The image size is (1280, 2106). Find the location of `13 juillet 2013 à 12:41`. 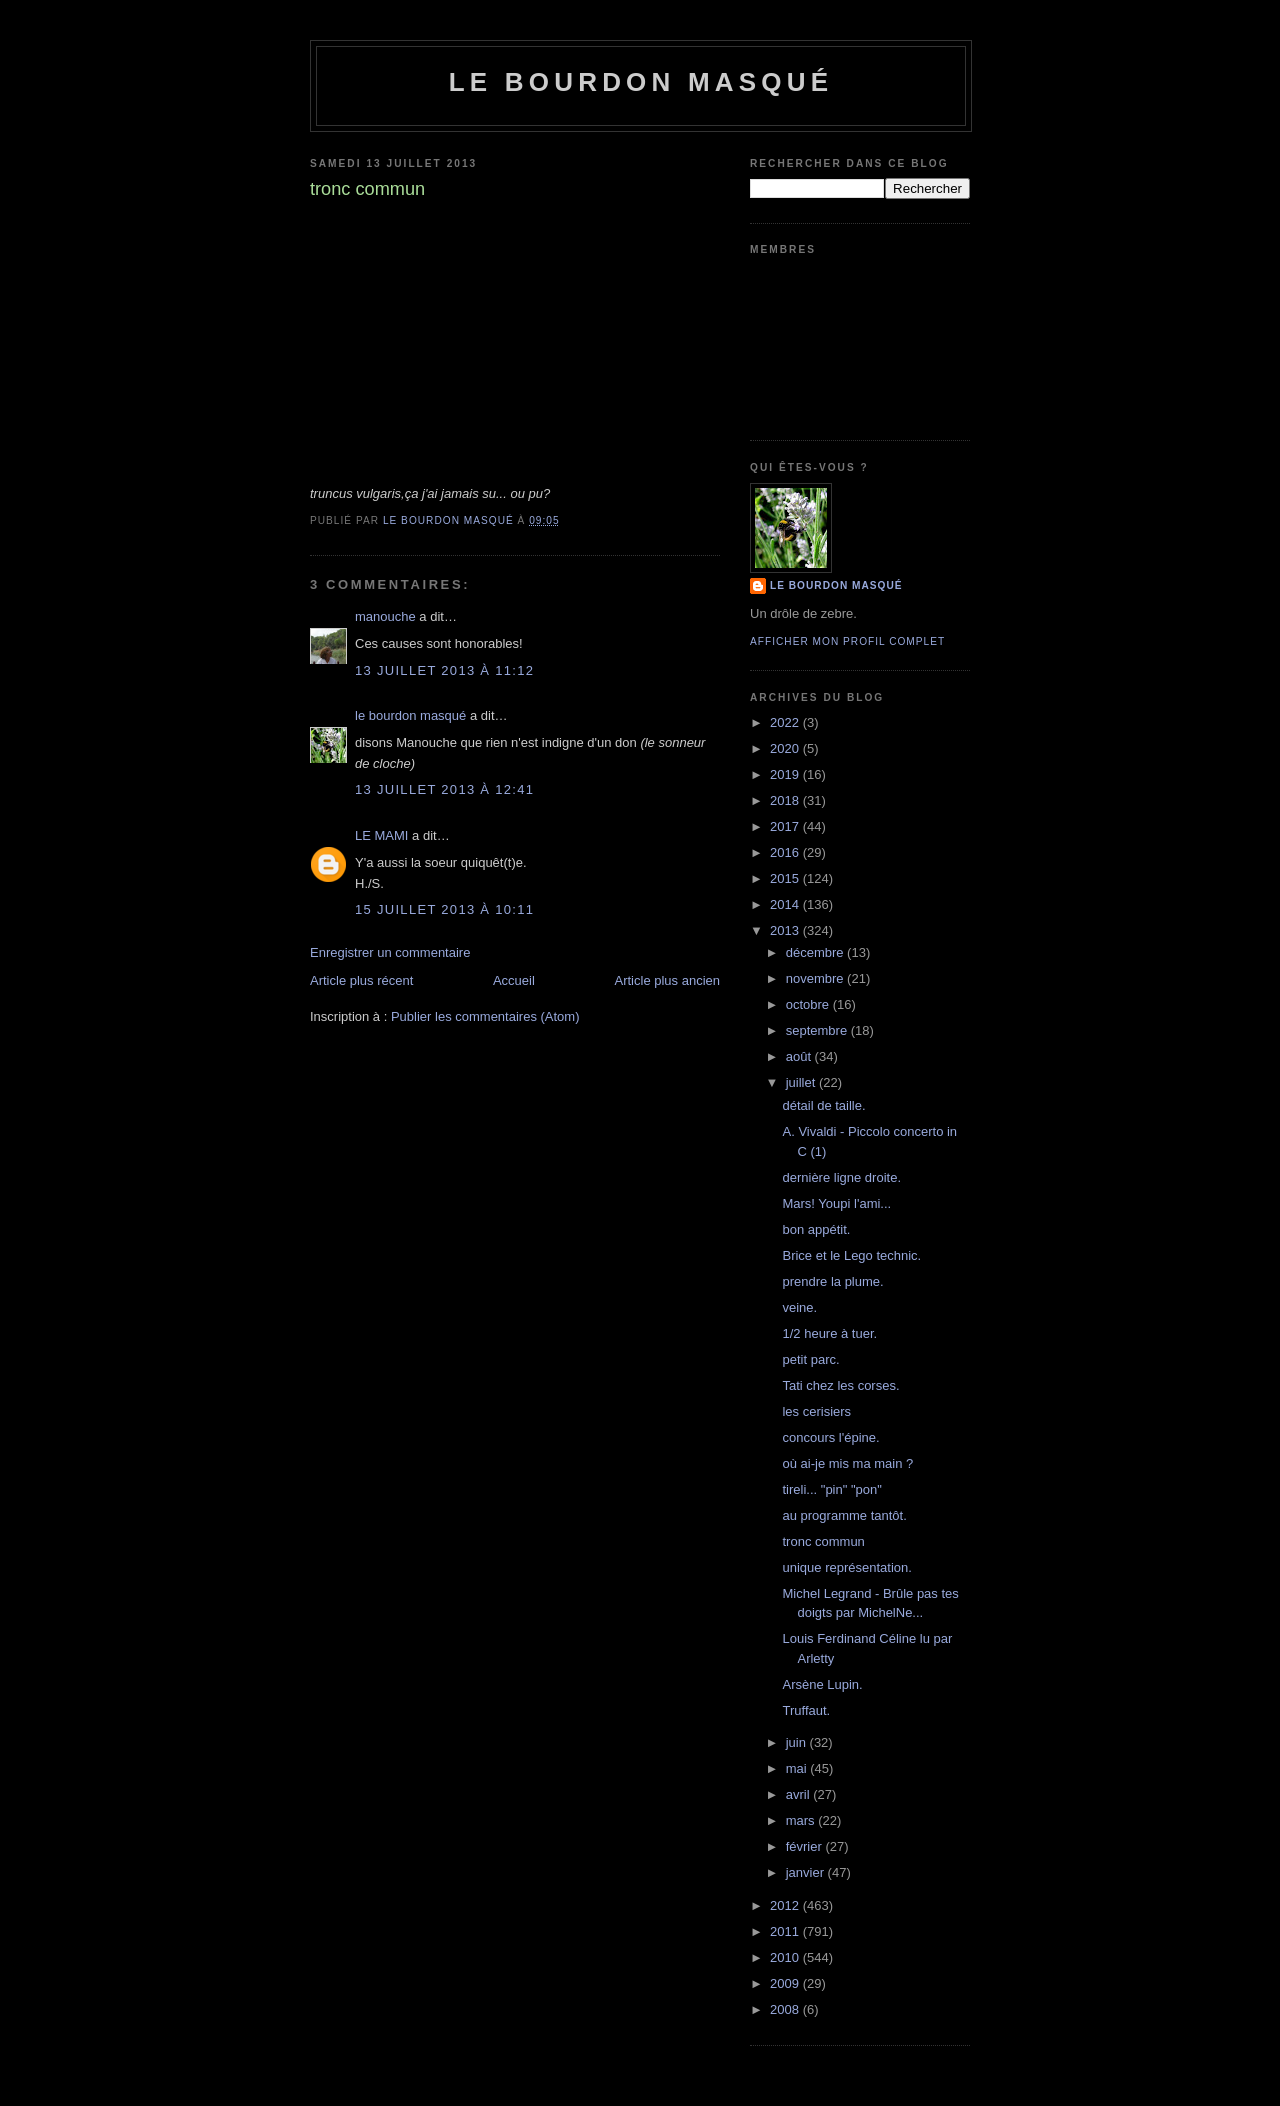

13 juillet 2013 à 12:41 is located at coordinates (444, 789).